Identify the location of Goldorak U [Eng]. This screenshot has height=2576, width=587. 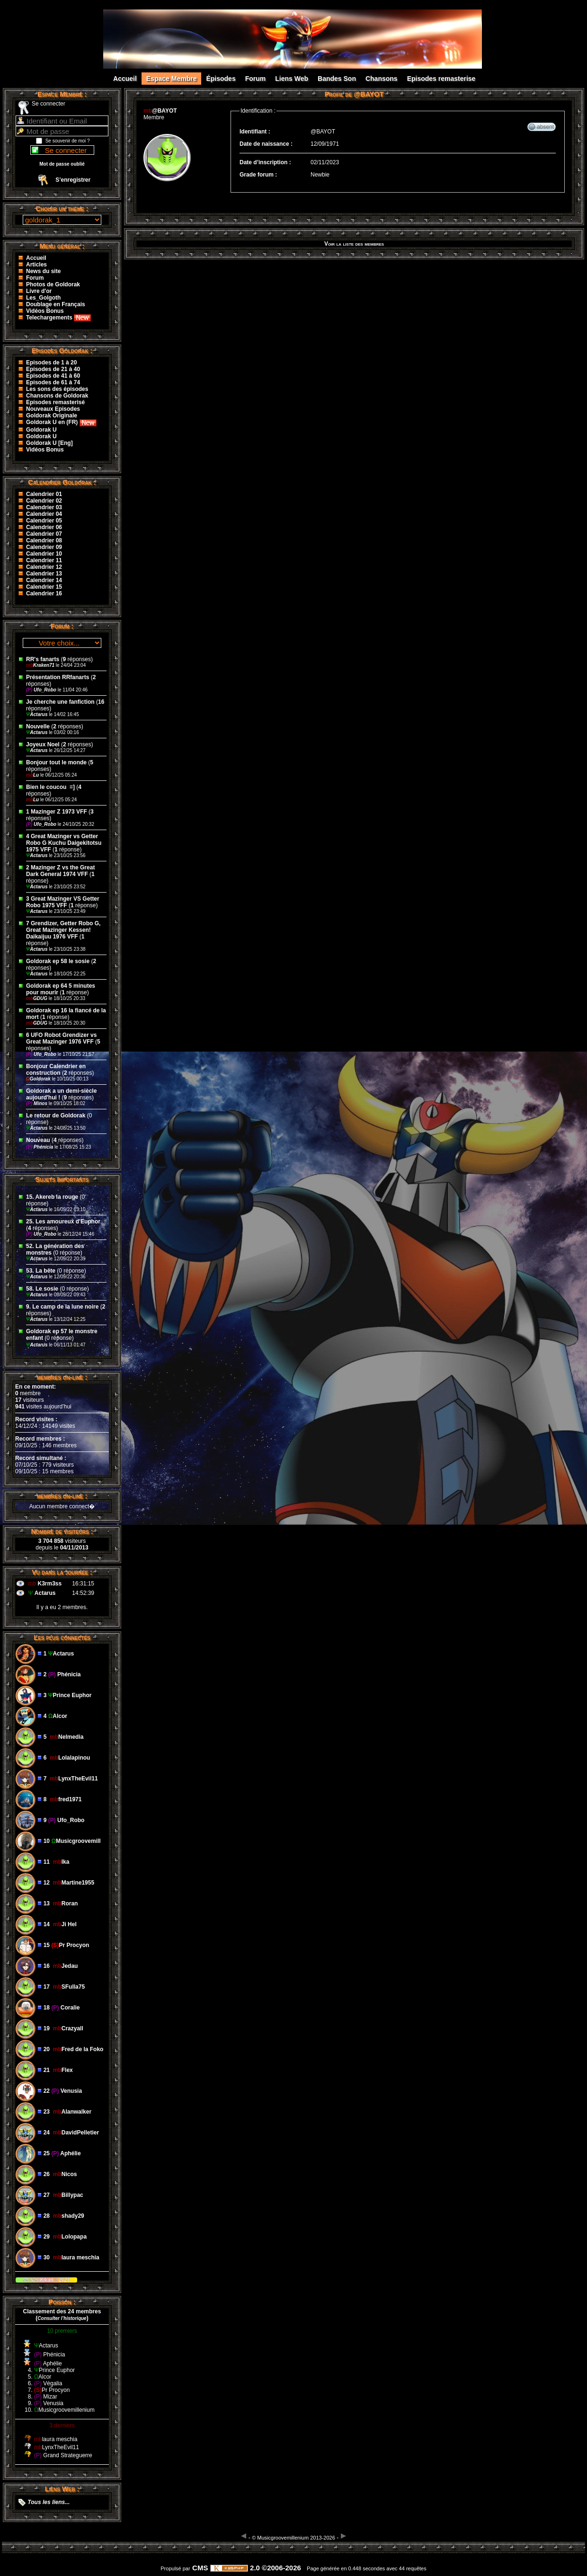
(49, 443).